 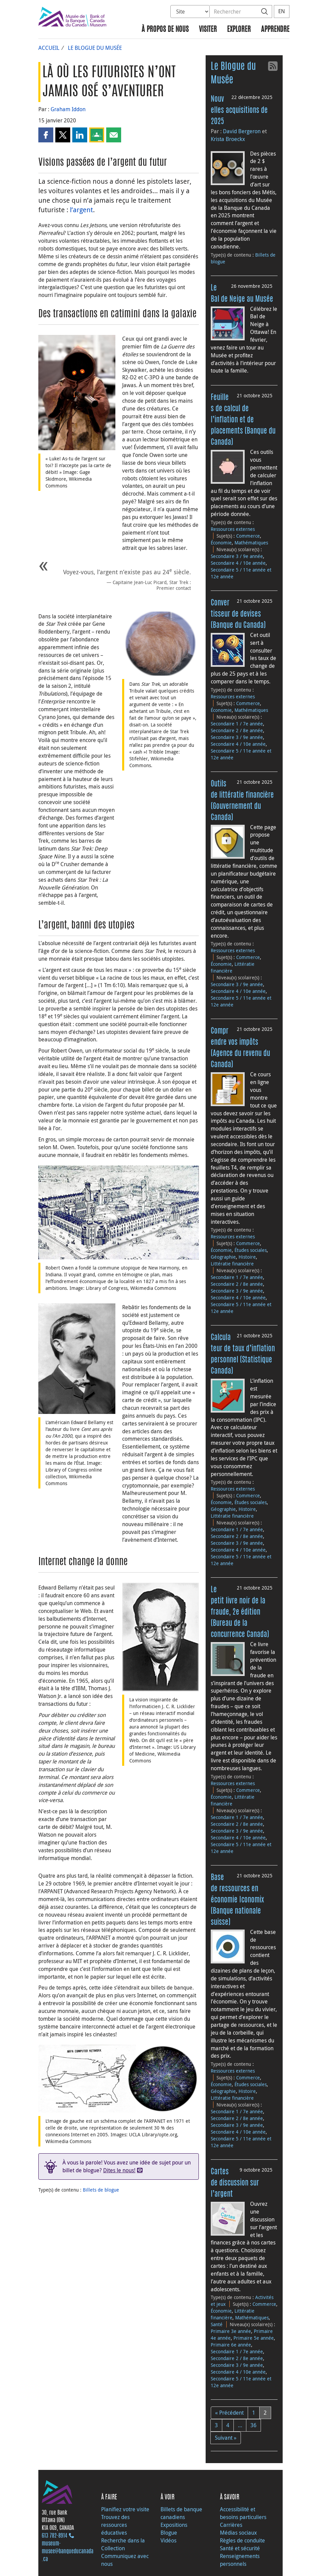 What do you see at coordinates (243, 420) in the screenshot?
I see `Feuilles de calcul de l’inflation et de placements (Banque du Canada)` at bounding box center [243, 420].